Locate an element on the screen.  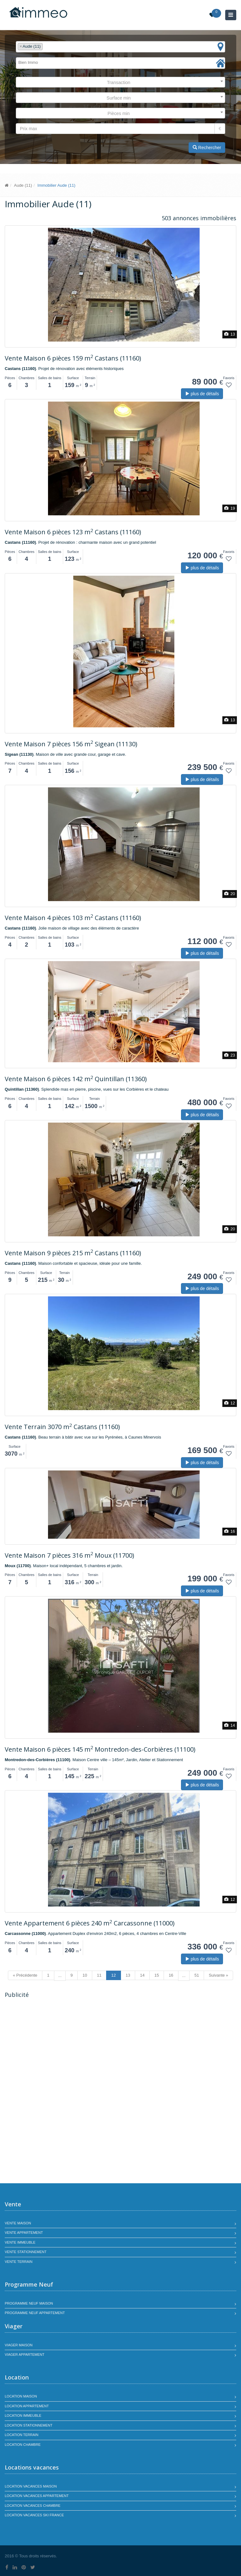
Location vacances chambre is located at coordinates (32, 2505).